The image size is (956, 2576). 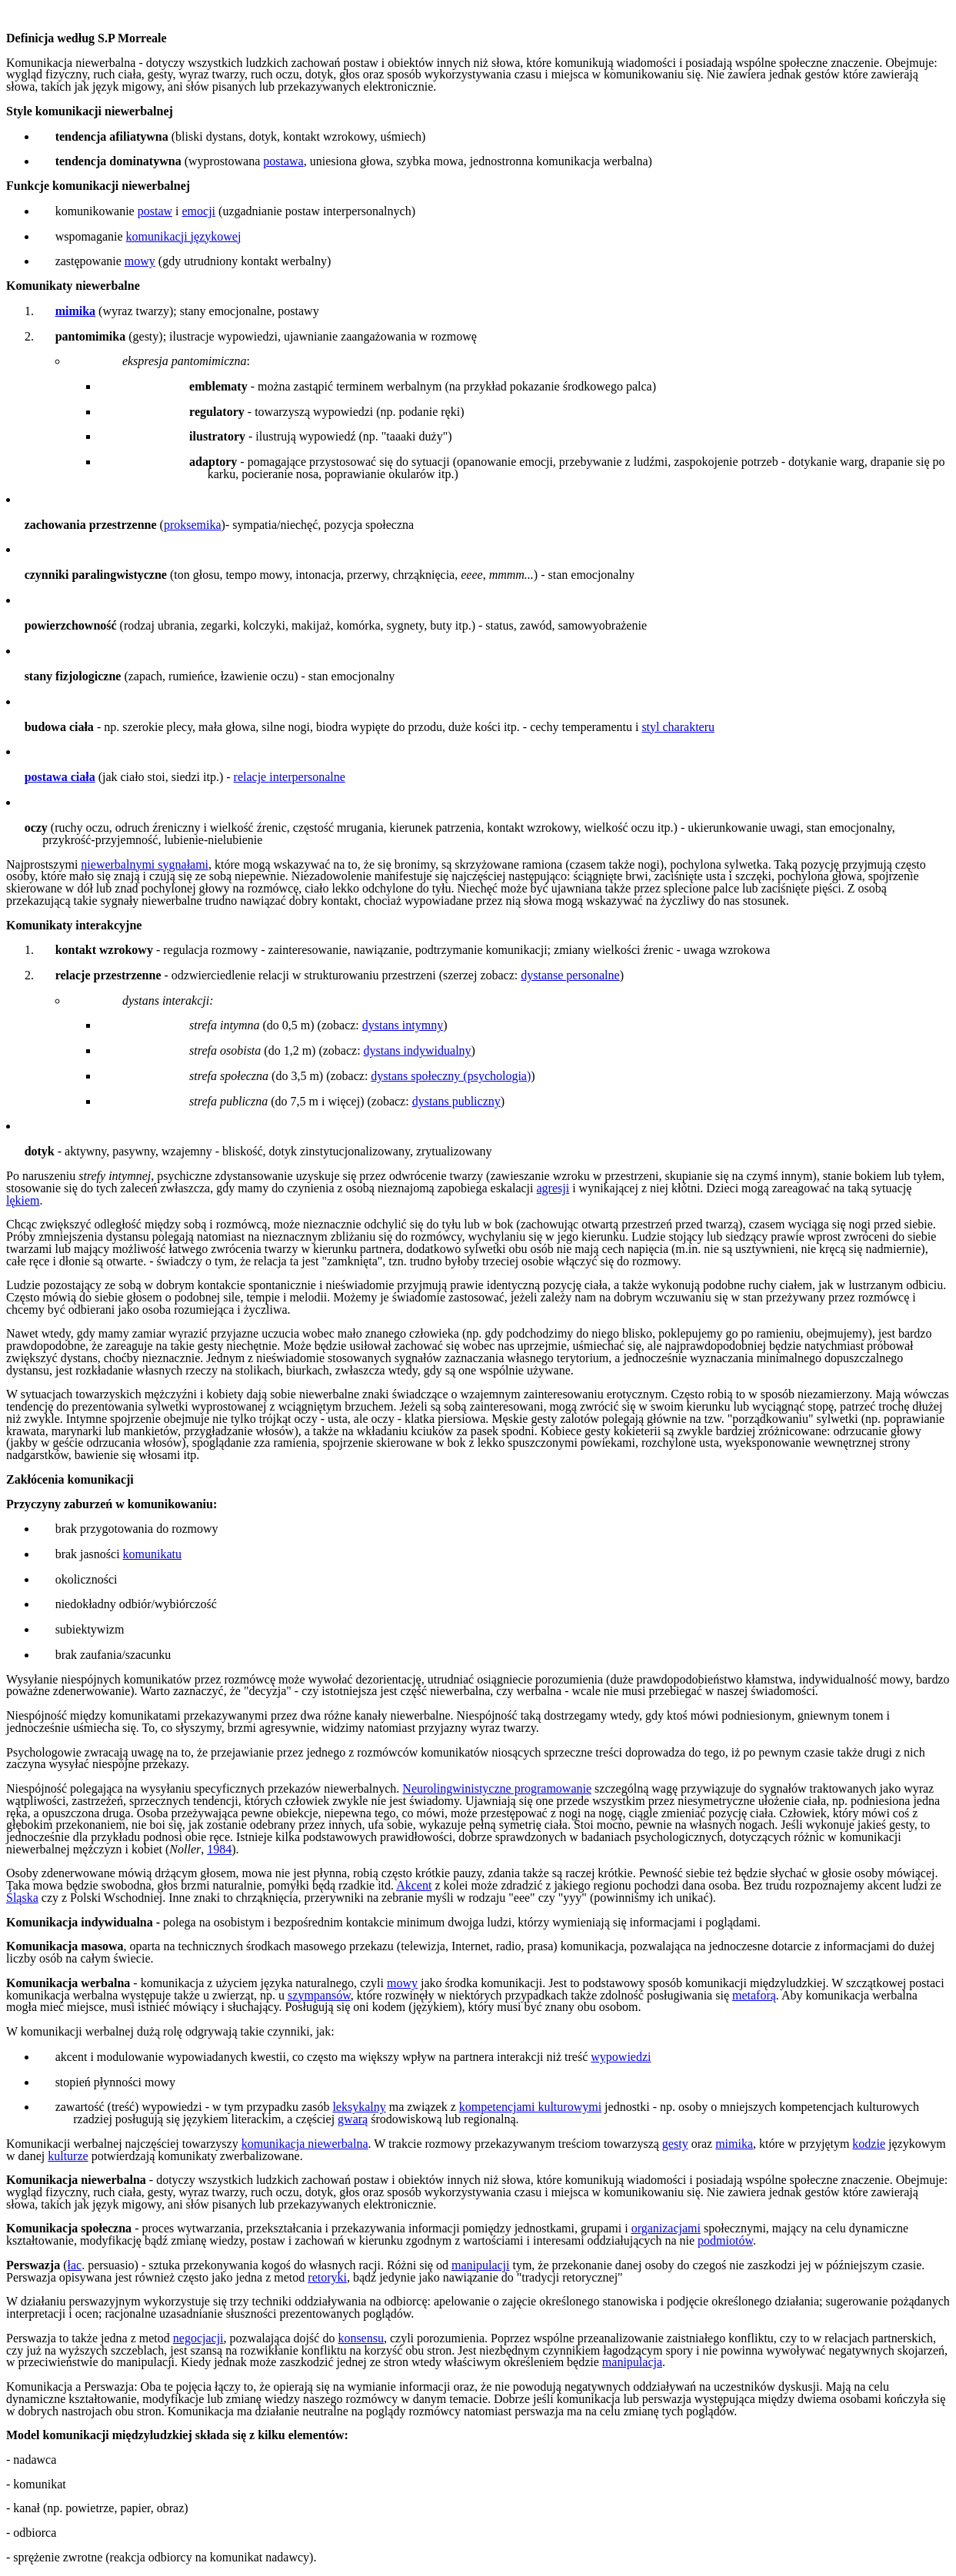 What do you see at coordinates (570, 975) in the screenshot?
I see `dystanse personalne` at bounding box center [570, 975].